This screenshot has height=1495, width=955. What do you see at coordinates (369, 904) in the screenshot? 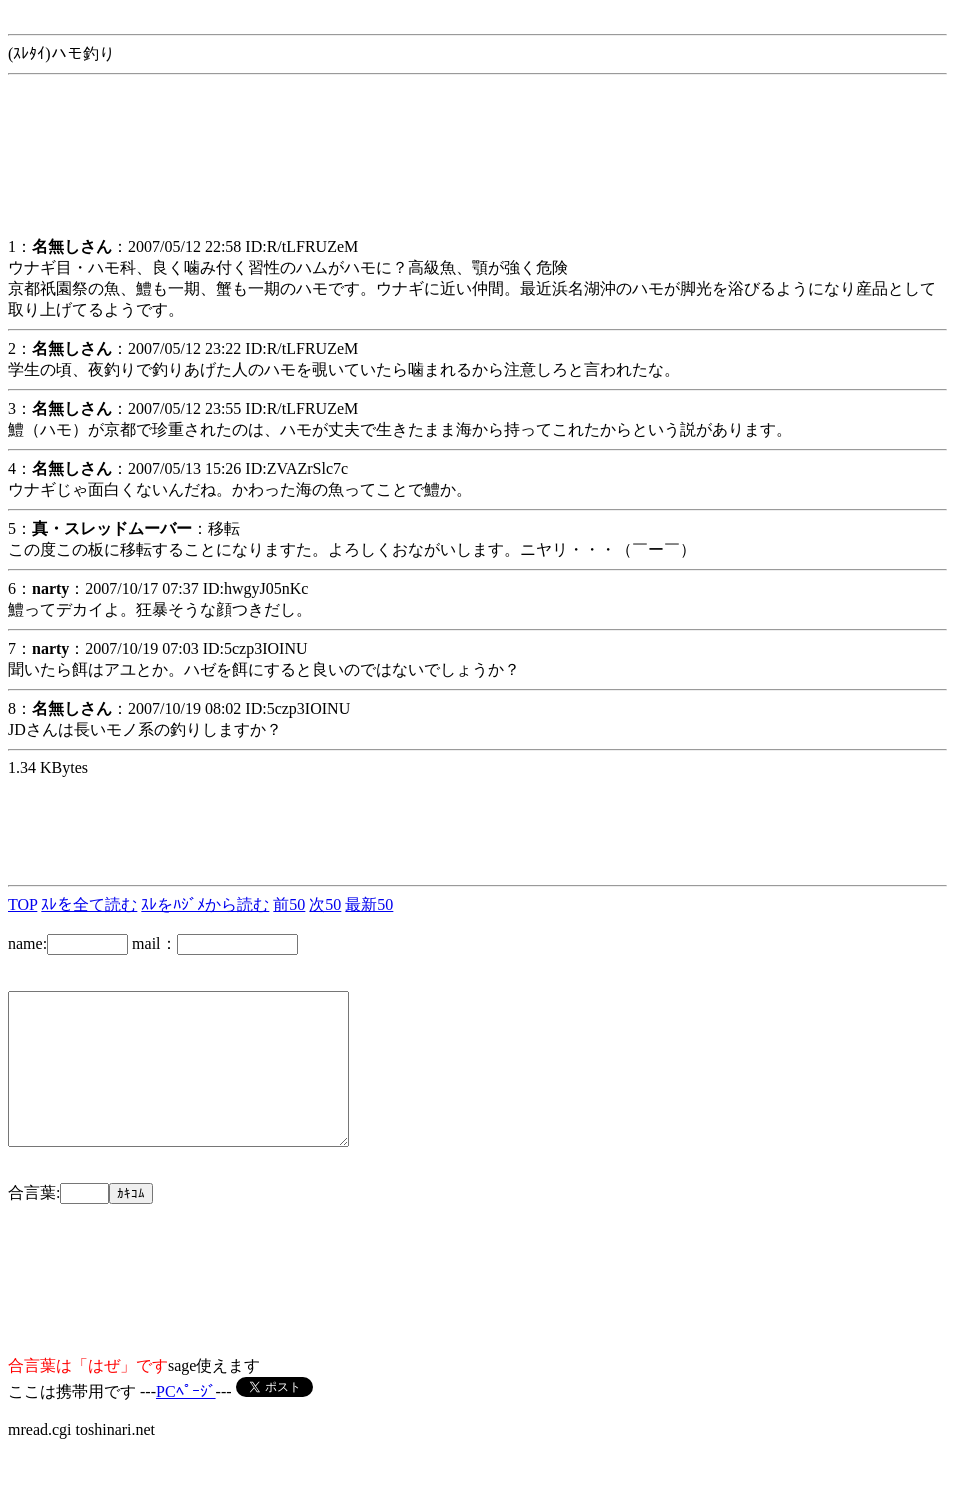
I see `最新50` at bounding box center [369, 904].